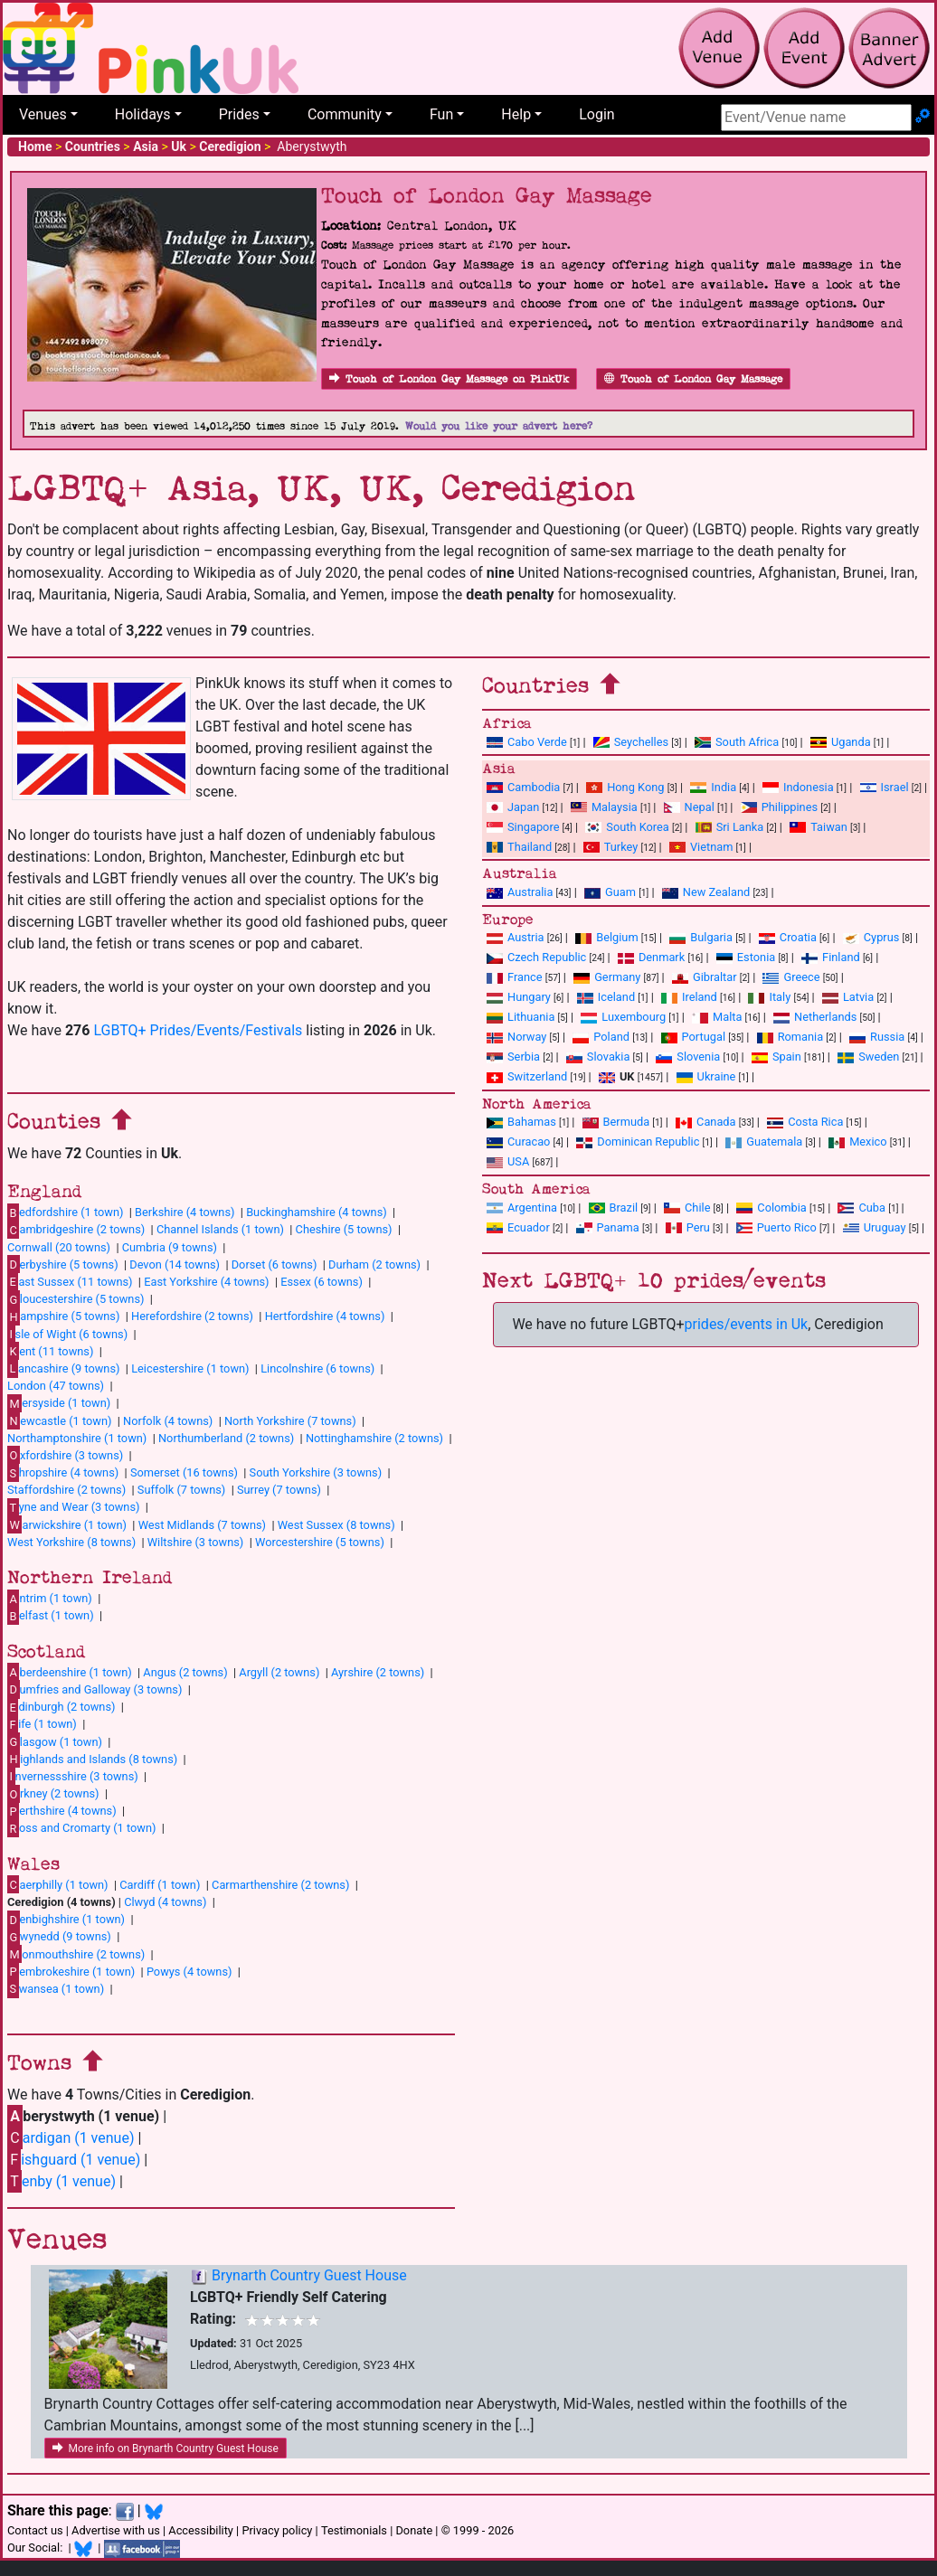 The image size is (937, 2576). What do you see at coordinates (220, 1229) in the screenshot?
I see `Channel Islands (1 town)` at bounding box center [220, 1229].